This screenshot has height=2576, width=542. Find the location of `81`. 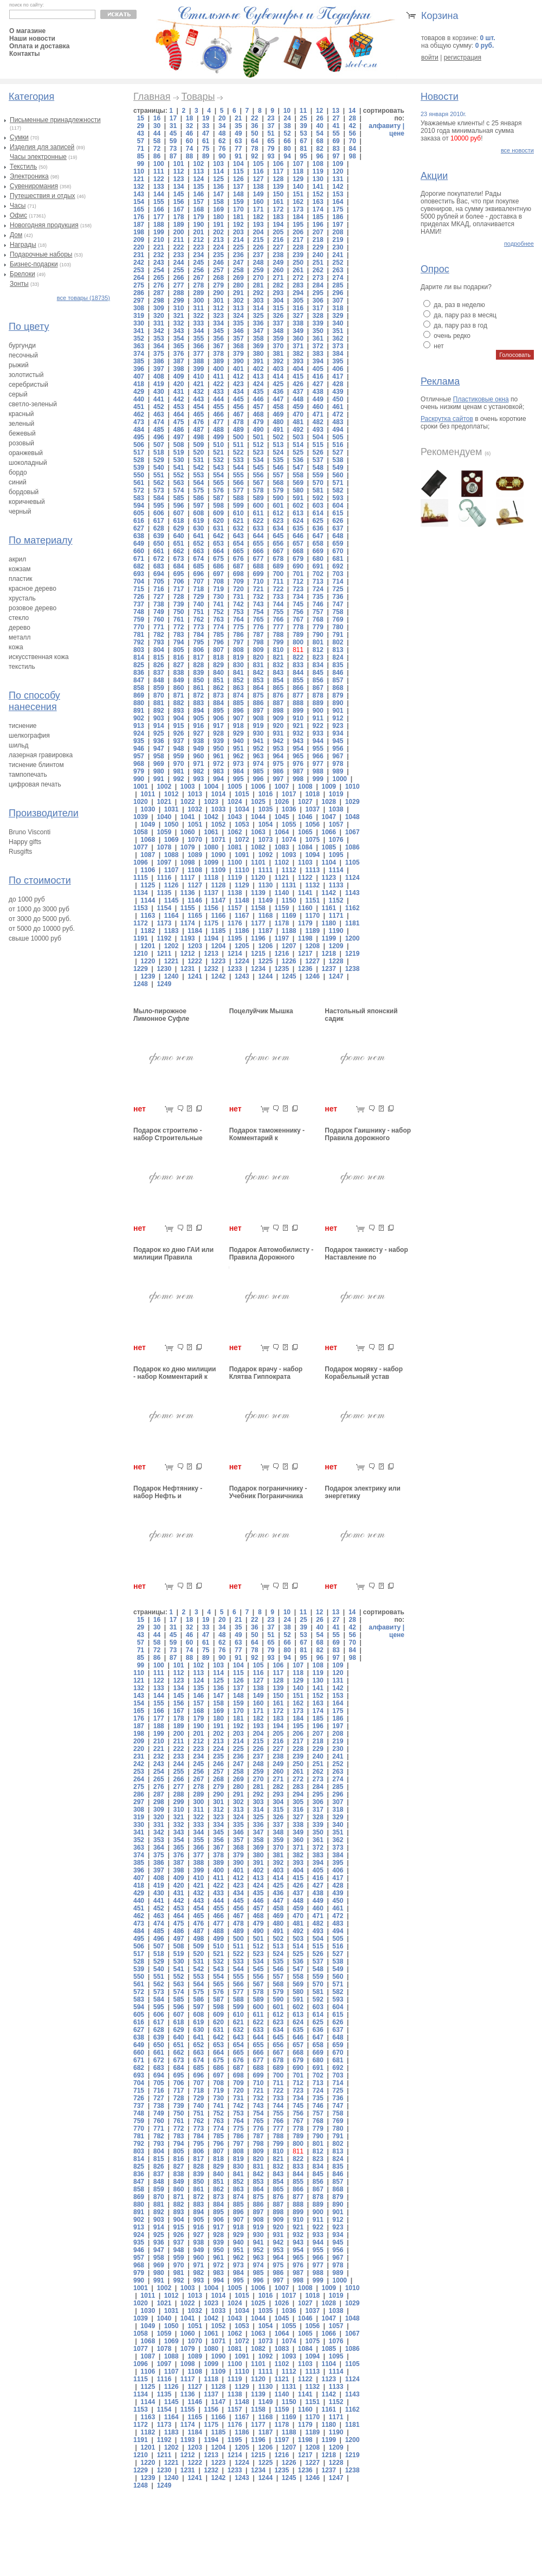

81 is located at coordinates (303, 148).